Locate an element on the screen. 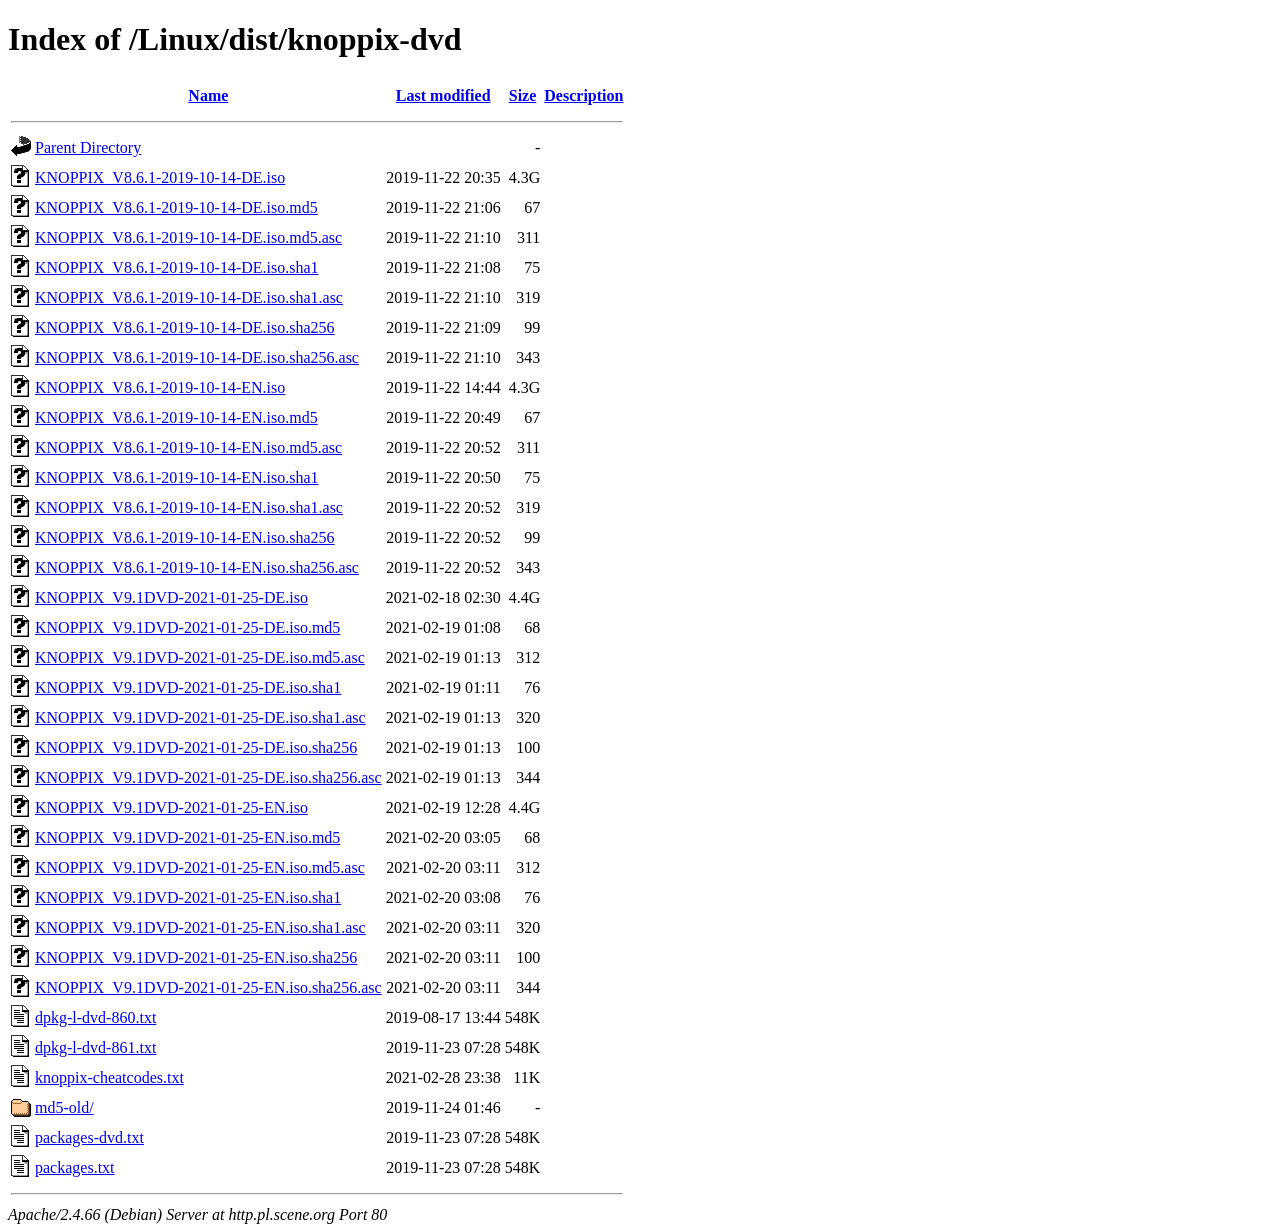 The height and width of the screenshot is (1232, 1280). KNOPPIX_V8.6.1-2019-10-14-DE.iso.md5.asc is located at coordinates (188, 237).